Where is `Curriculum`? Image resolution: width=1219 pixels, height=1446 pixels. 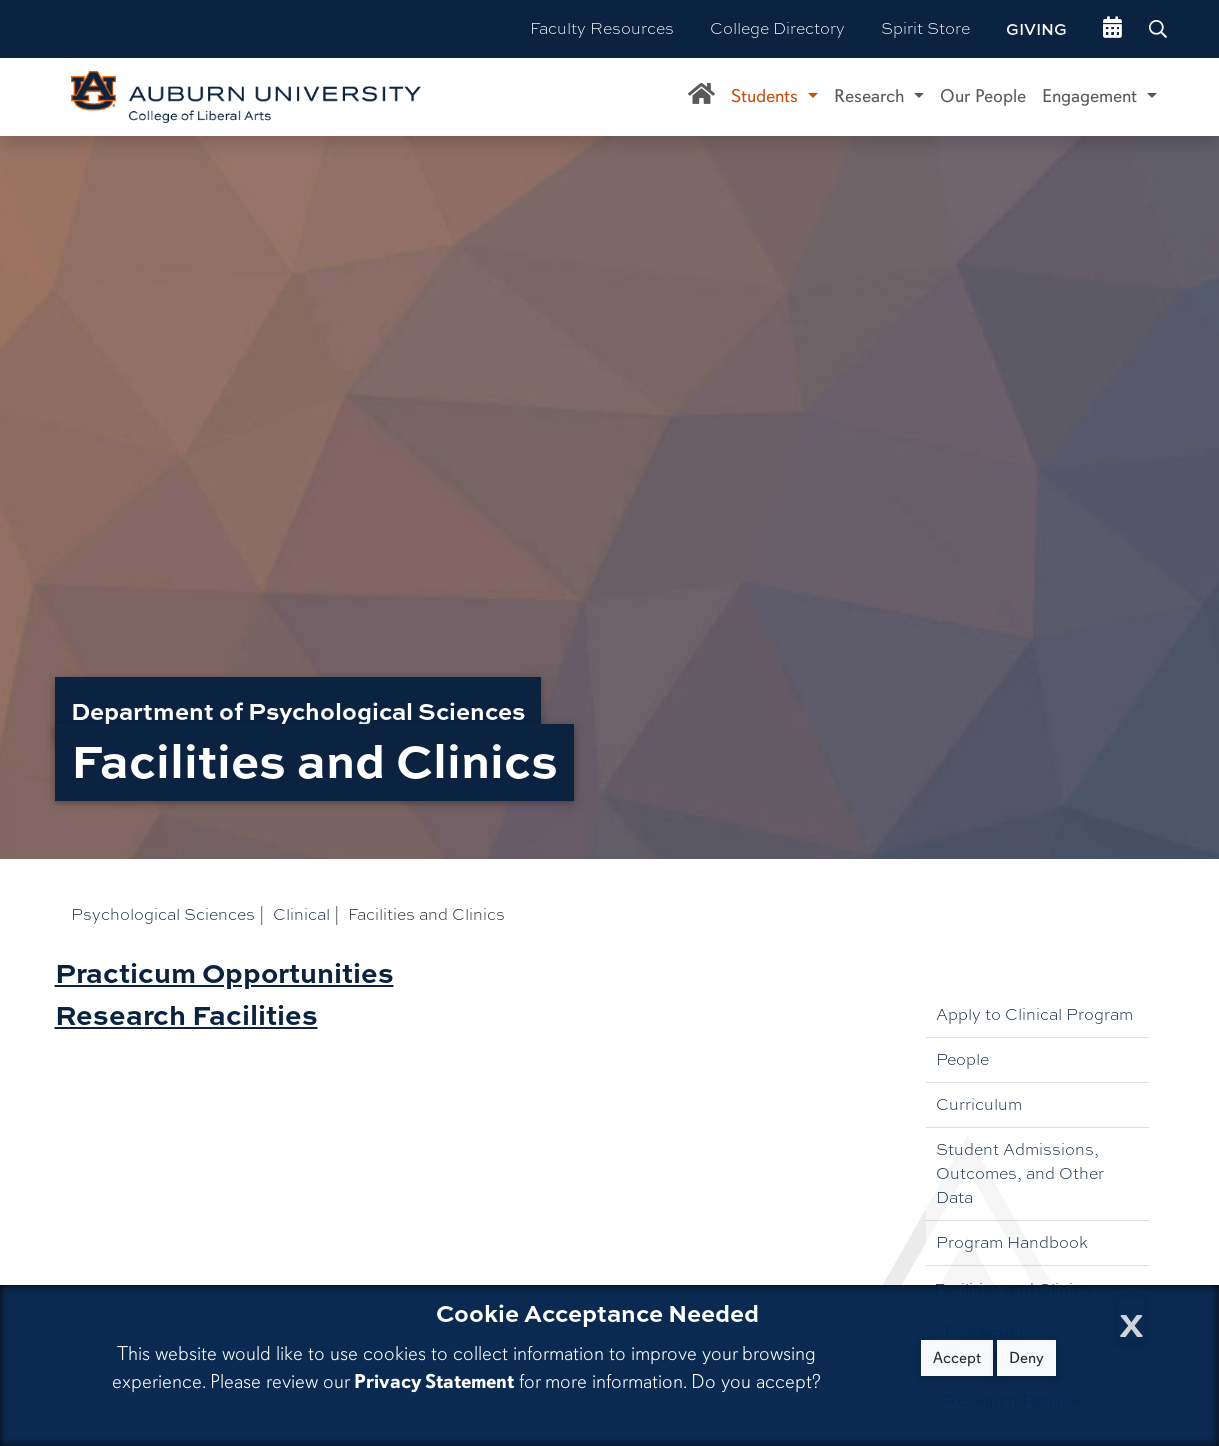
Curriculum is located at coordinates (979, 1104).